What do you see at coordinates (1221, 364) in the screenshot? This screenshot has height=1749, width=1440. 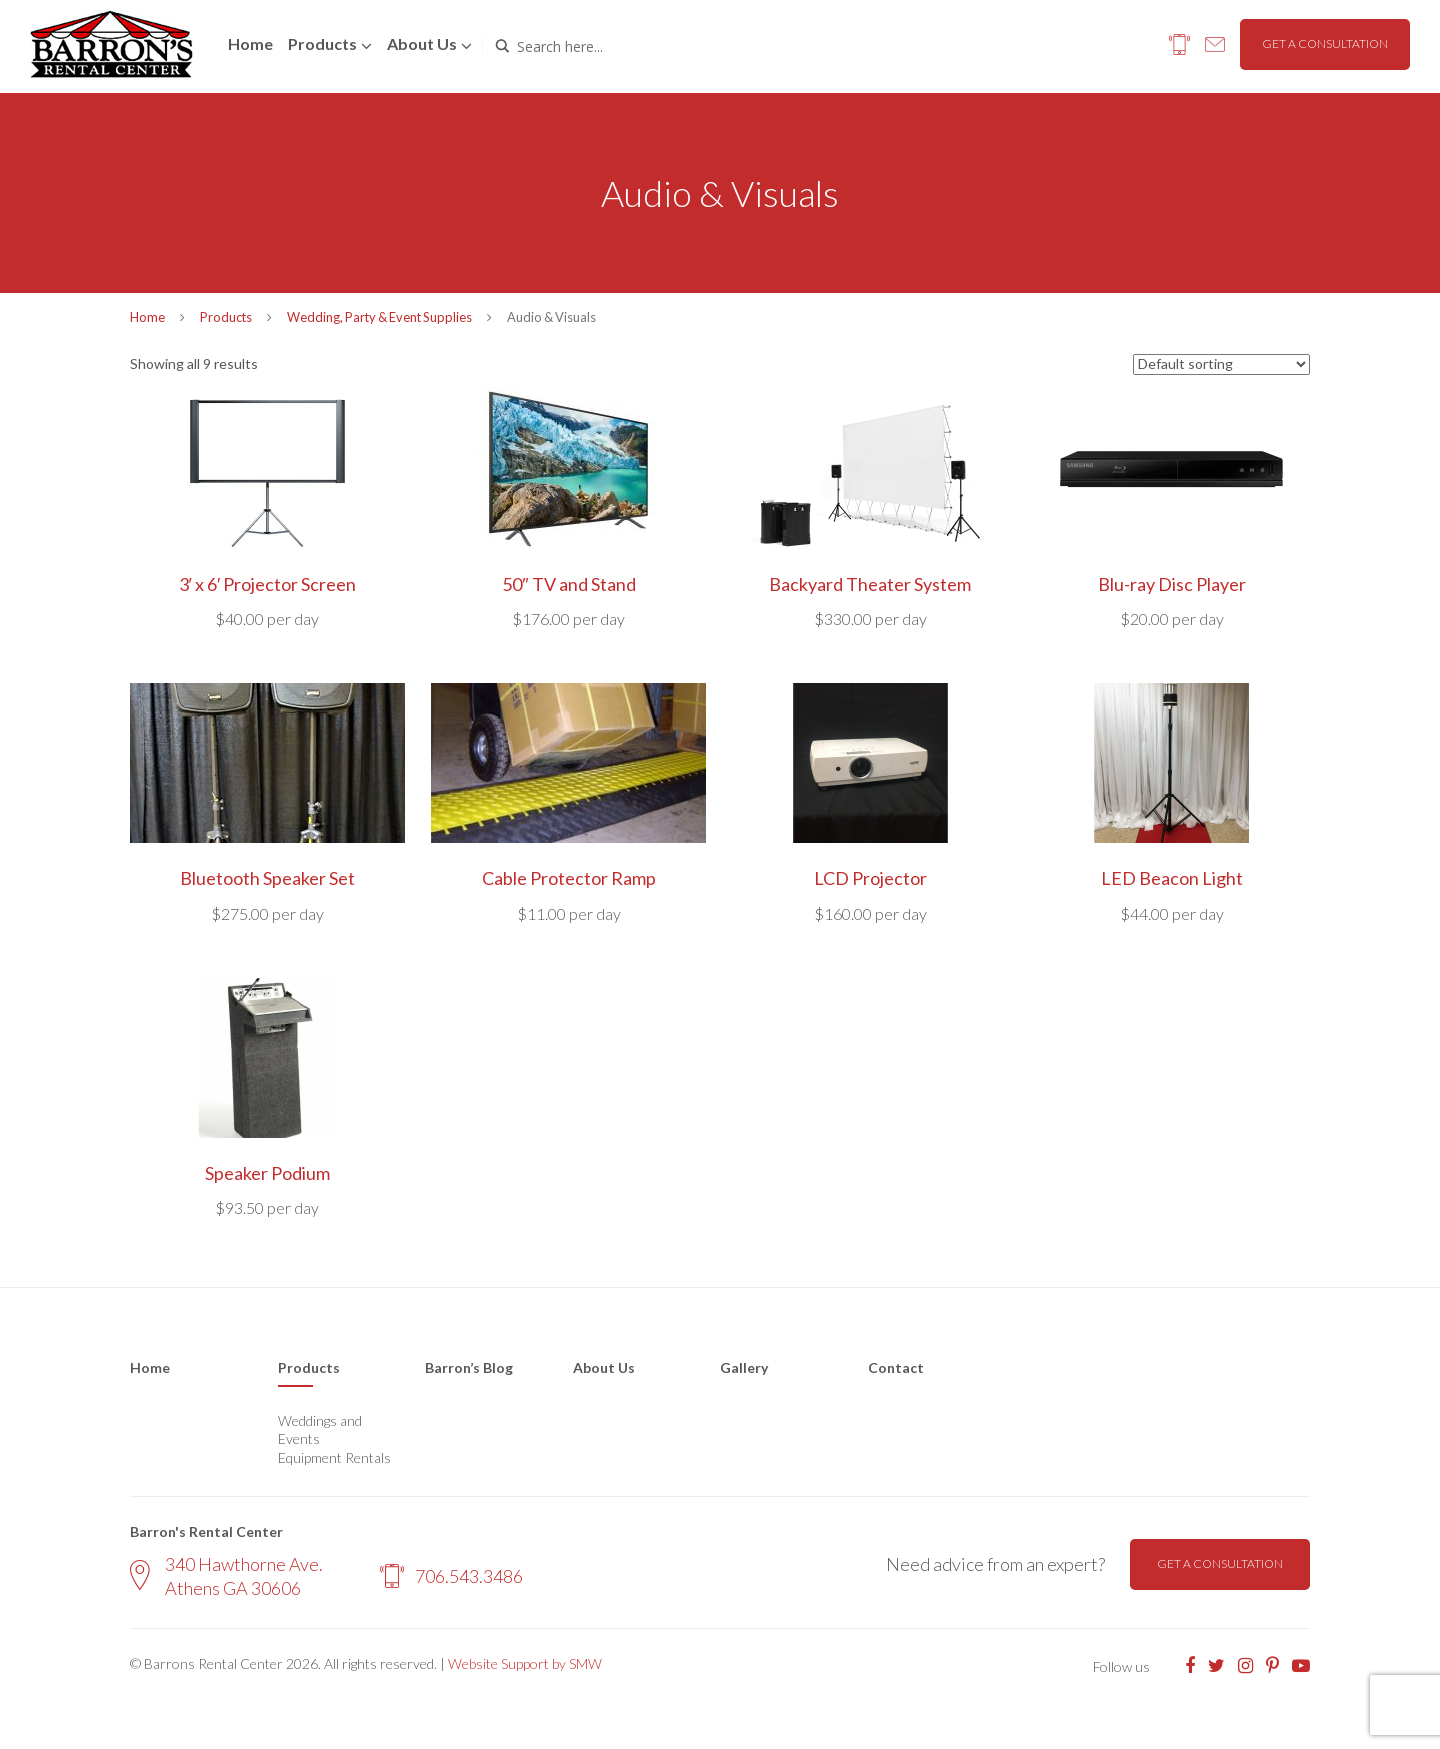 I see `[Shop order]` at bounding box center [1221, 364].